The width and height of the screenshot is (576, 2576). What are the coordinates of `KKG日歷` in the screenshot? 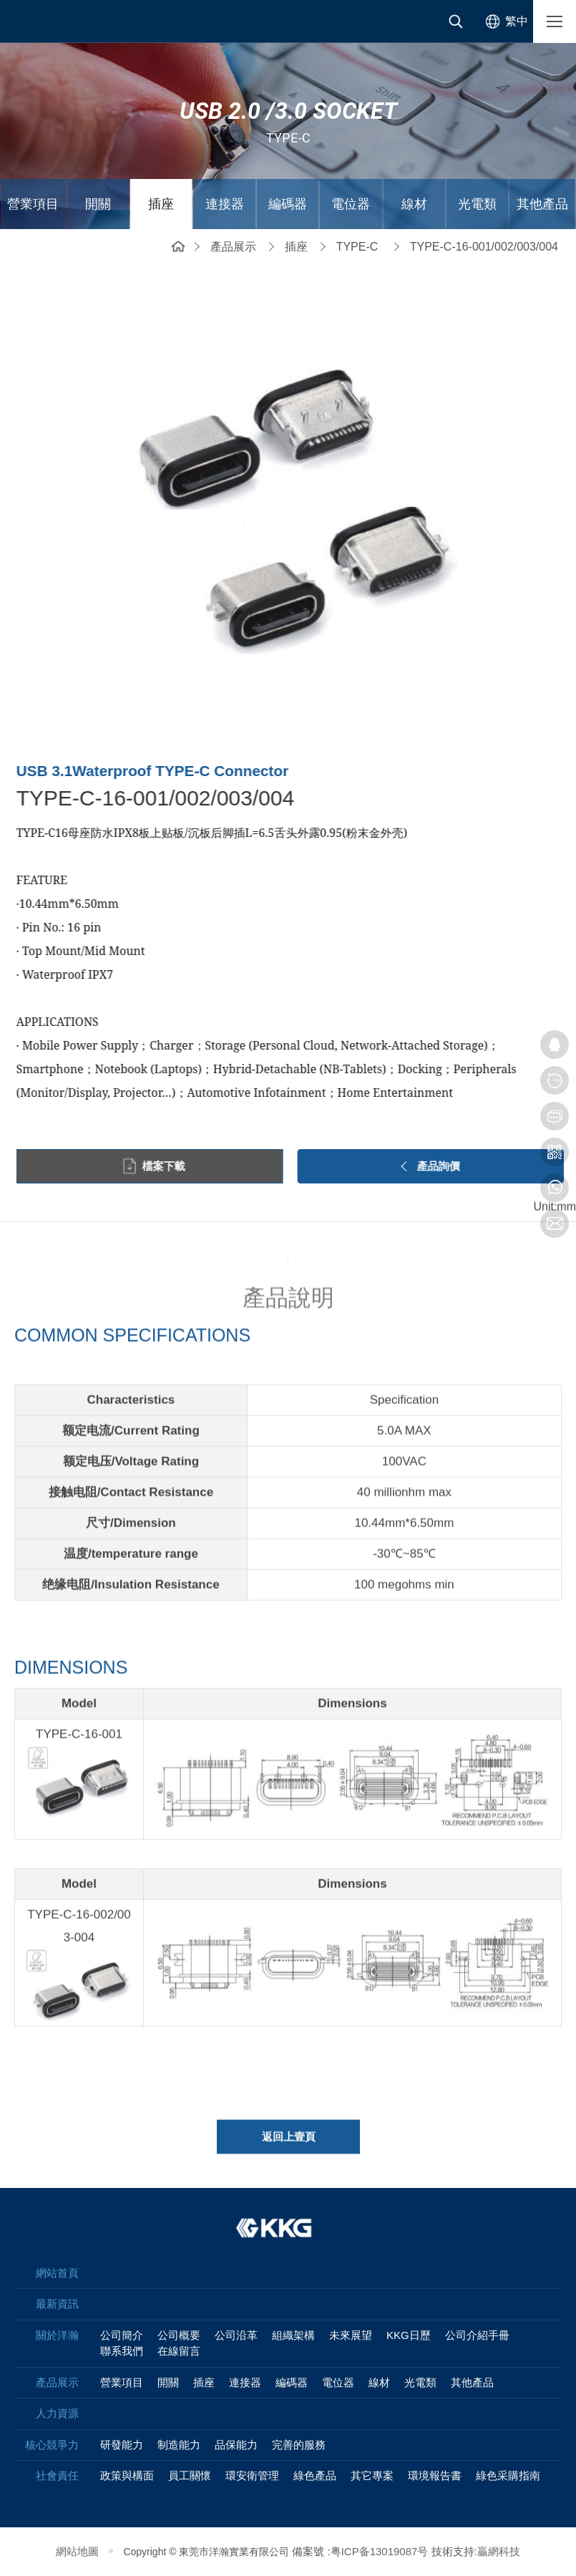 It's located at (408, 2335).